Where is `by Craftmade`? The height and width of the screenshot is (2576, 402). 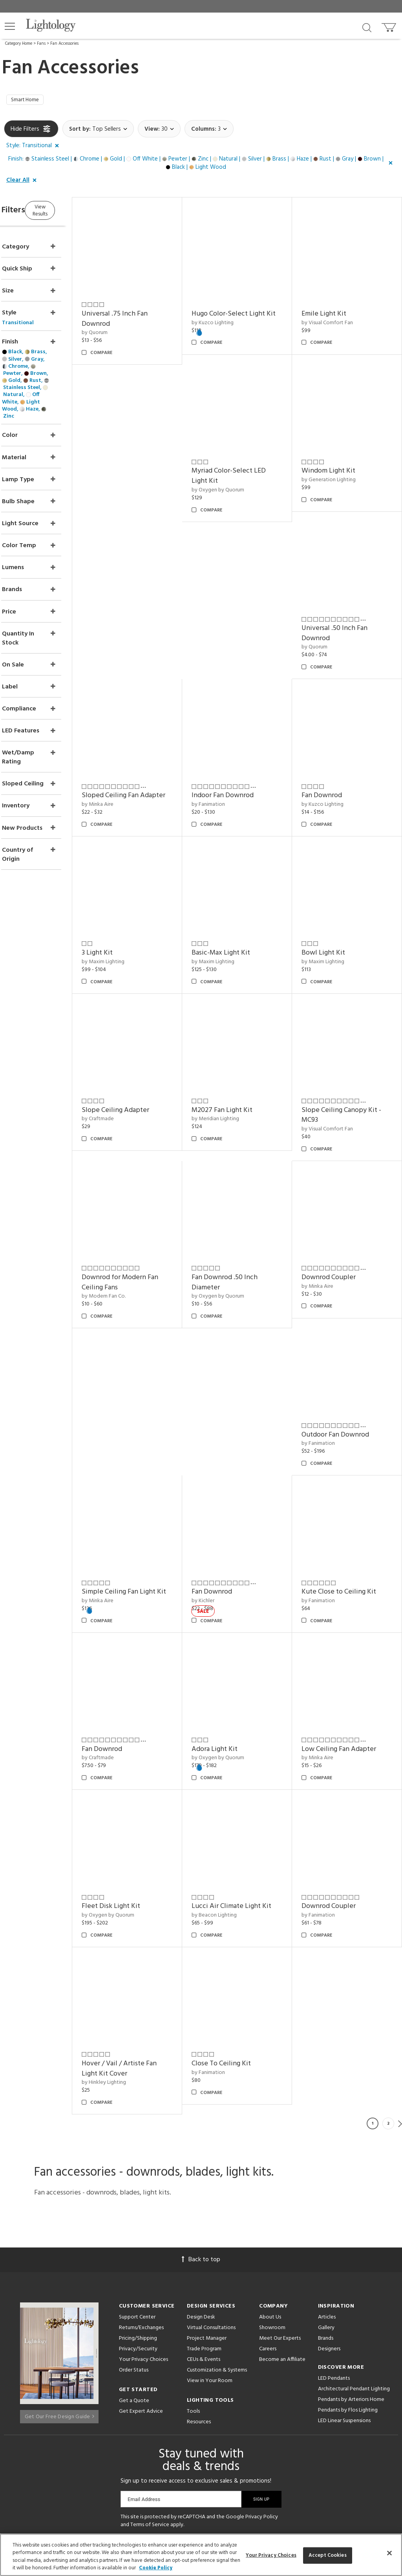
by Craftmade is located at coordinates (328, 924).